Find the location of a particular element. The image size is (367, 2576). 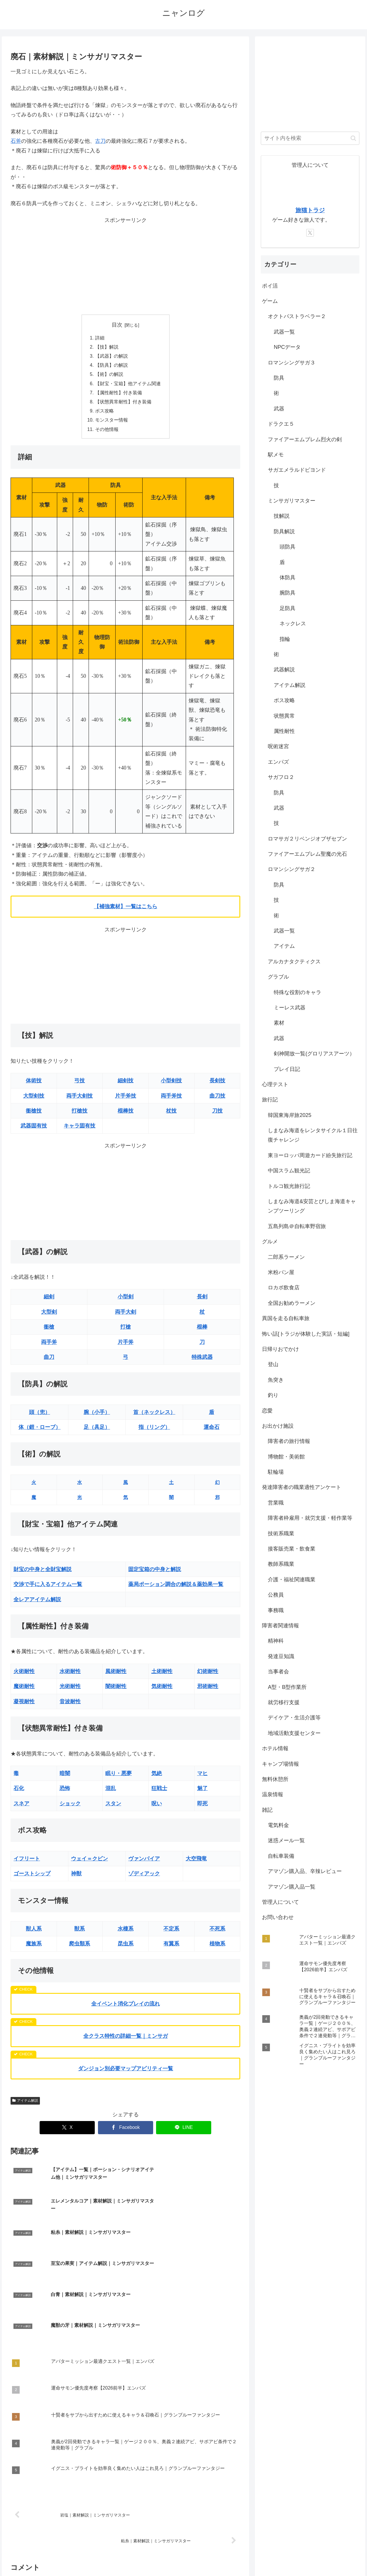

頭（兜） is located at coordinates (39, 1416).